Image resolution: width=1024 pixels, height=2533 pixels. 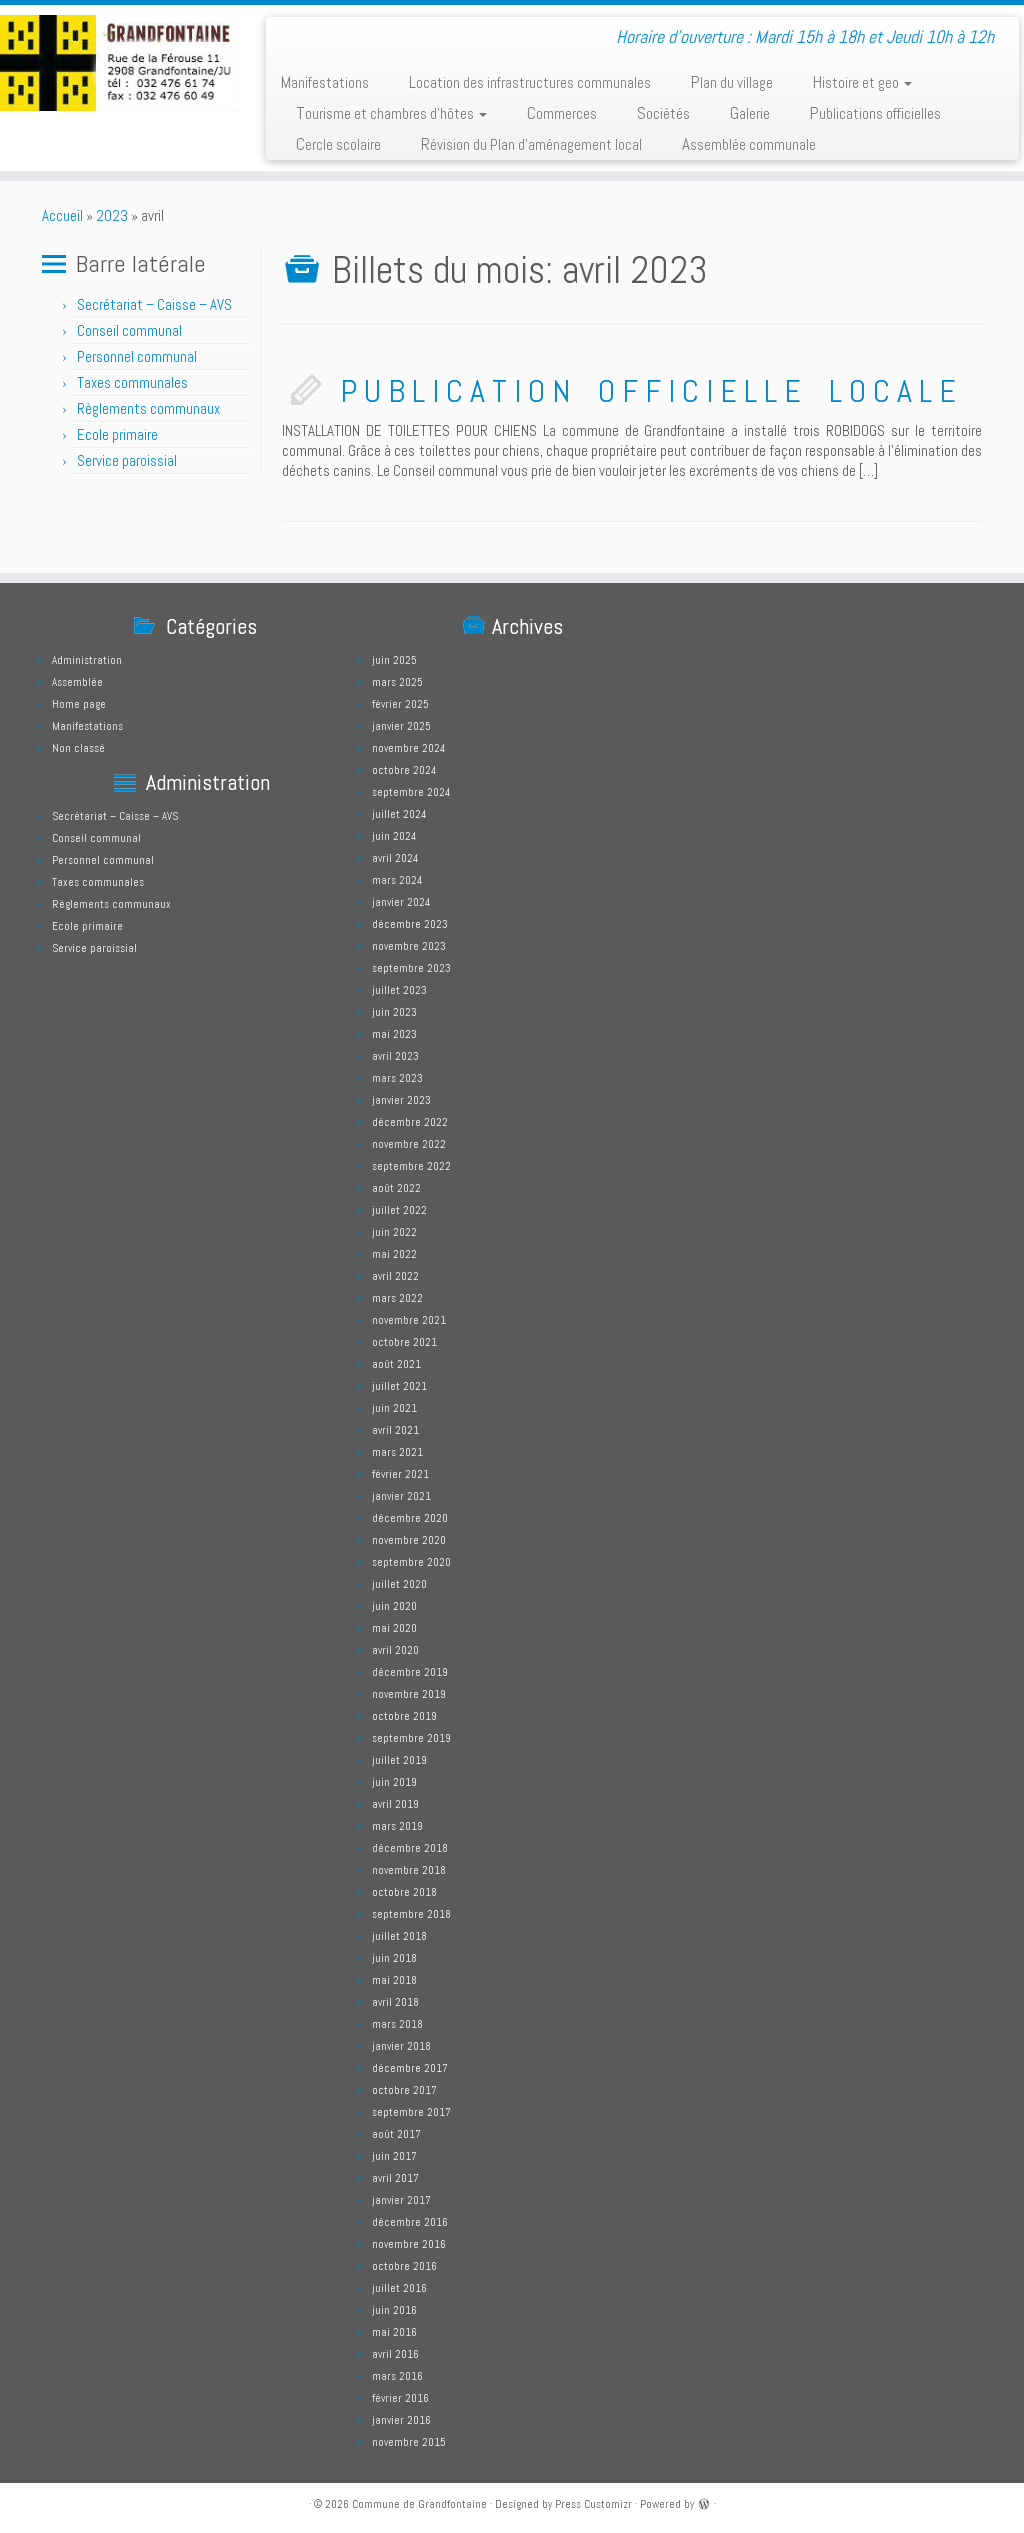 I want to click on mars 2018, so click(x=397, y=2024).